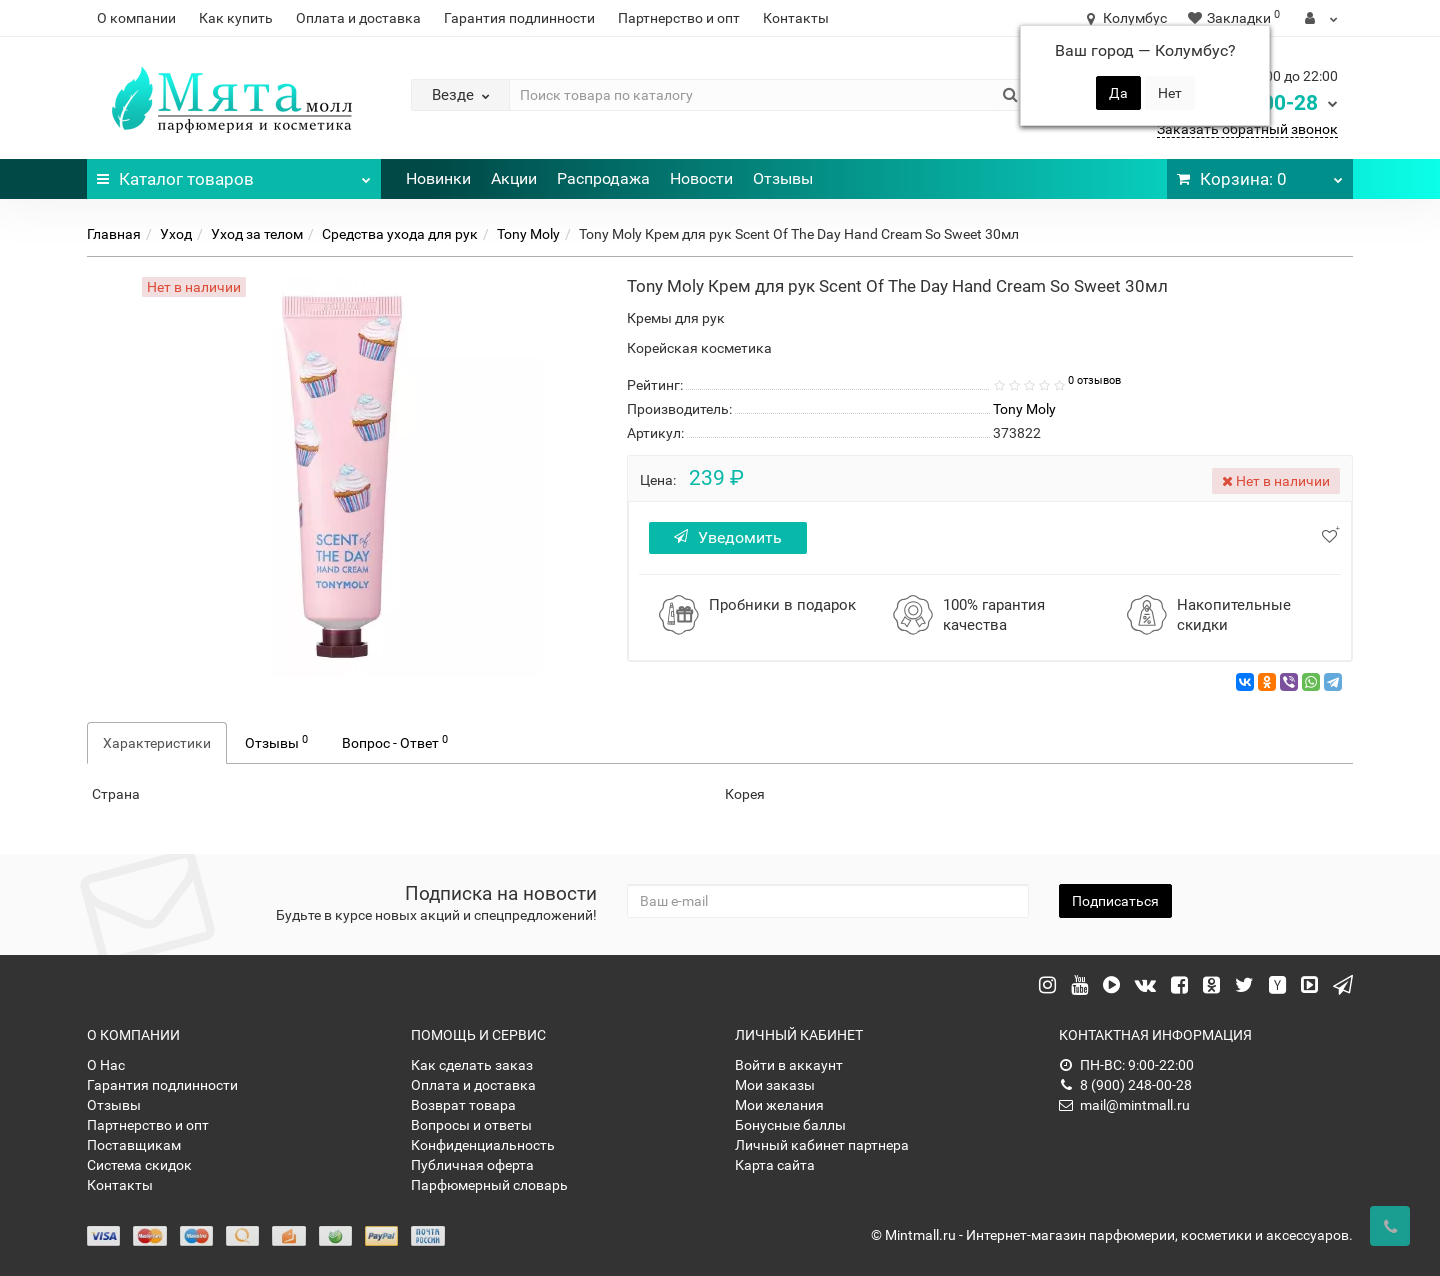  Describe the element at coordinates (358, 18) in the screenshot. I see `Оплата и доставка` at that location.